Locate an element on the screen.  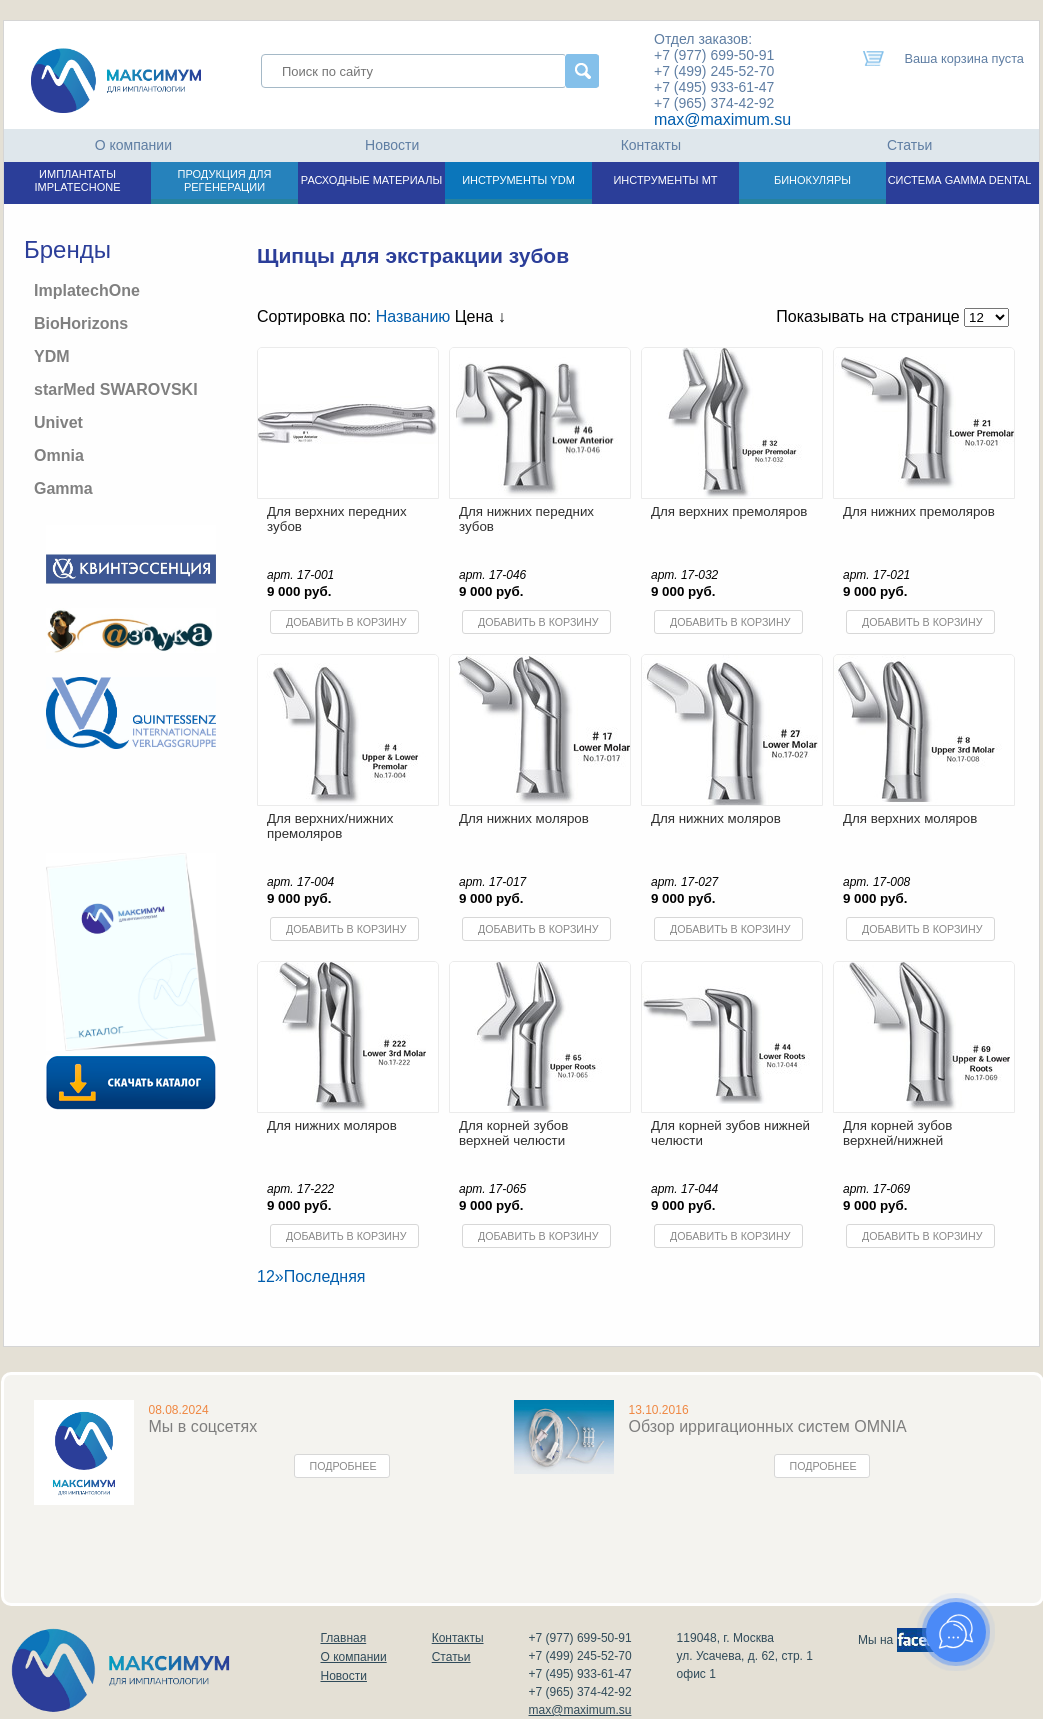
ИНСТРУМЕНТЫ YDM is located at coordinates (518, 180).